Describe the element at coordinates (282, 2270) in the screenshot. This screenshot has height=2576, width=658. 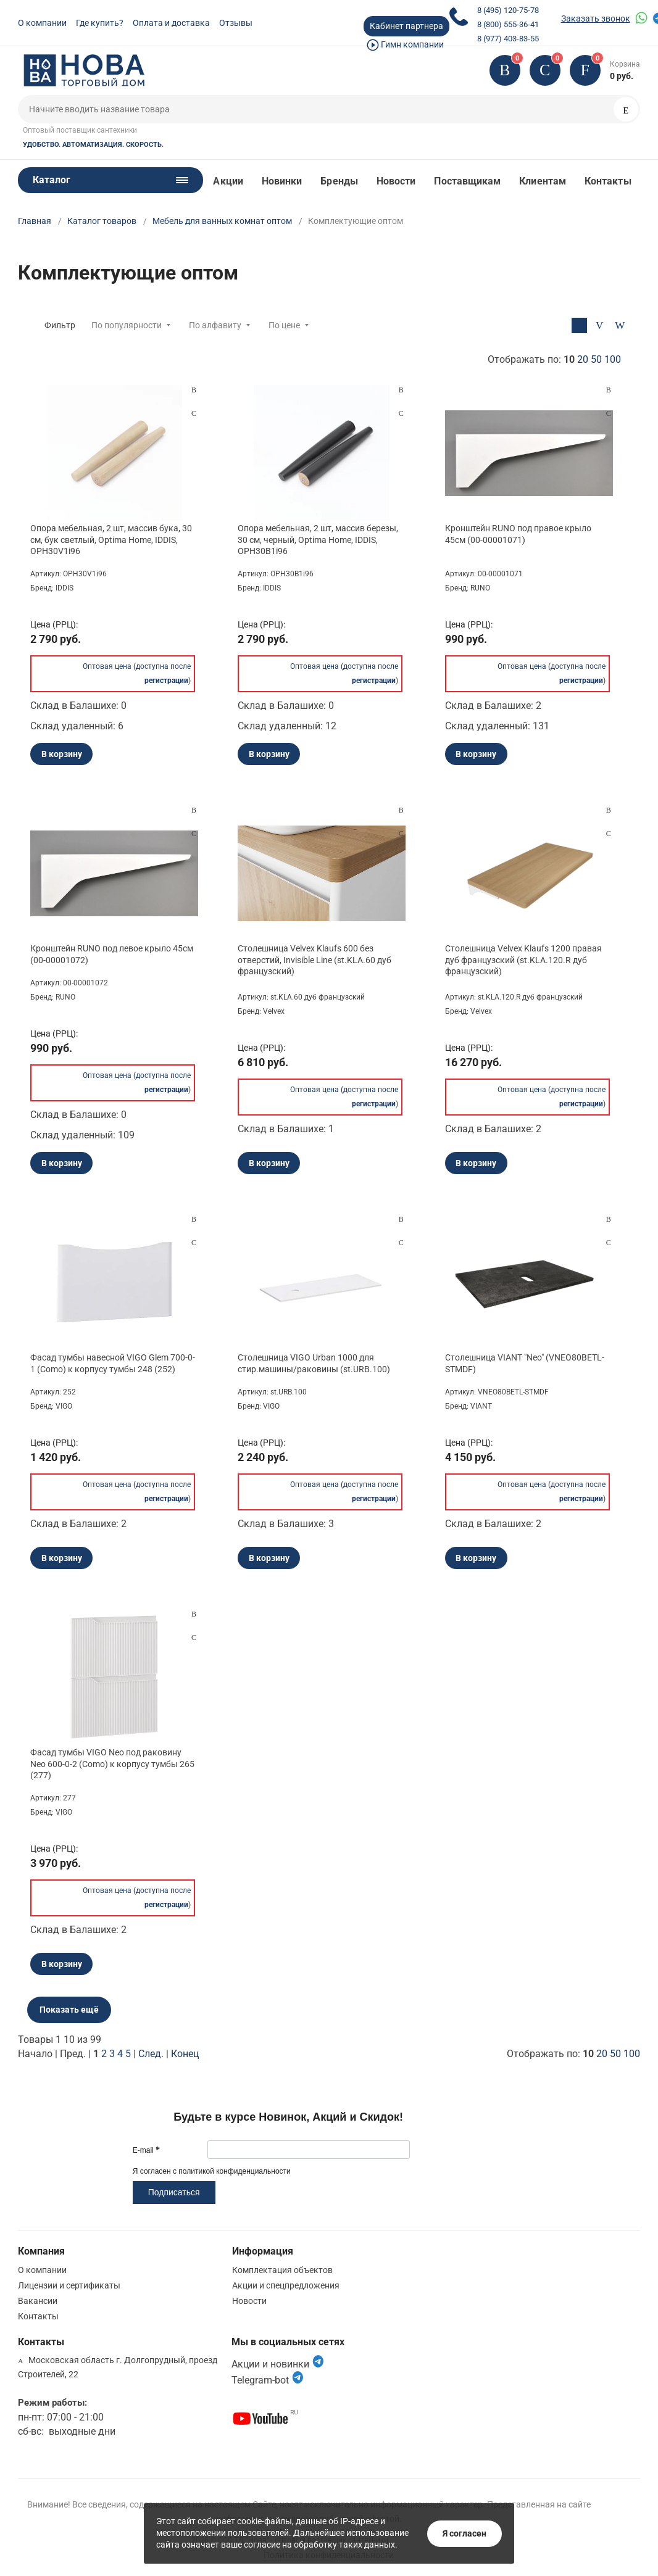
I see `Комплектация объектов` at that location.